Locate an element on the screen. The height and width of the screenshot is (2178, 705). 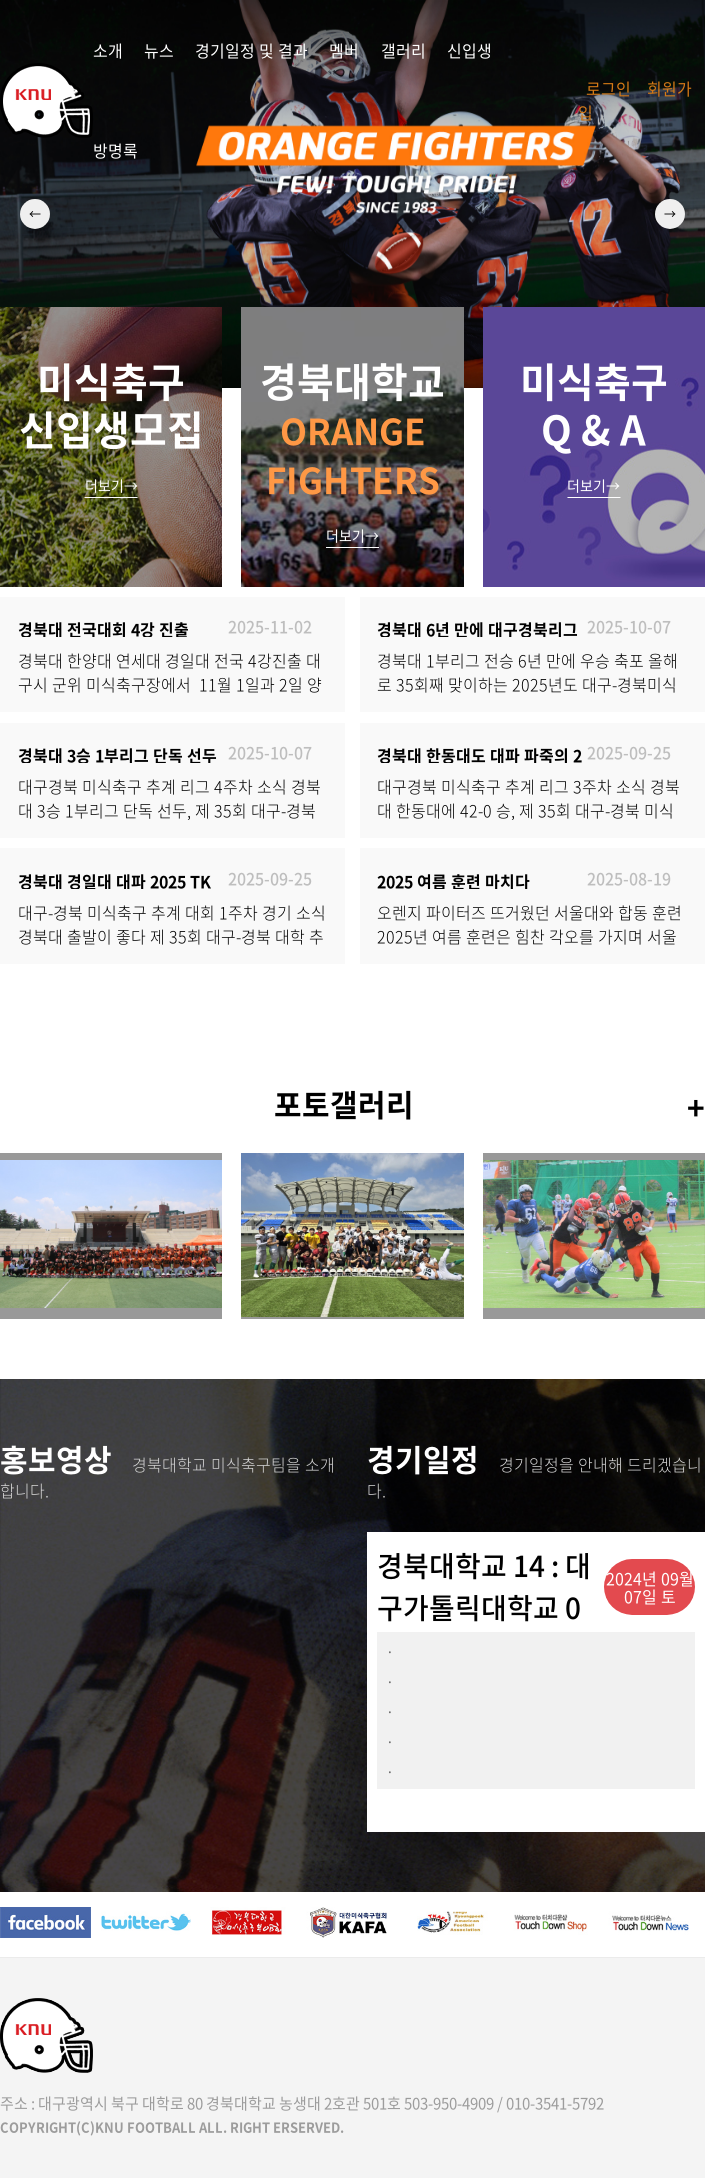
멤버 is located at coordinates (344, 50).